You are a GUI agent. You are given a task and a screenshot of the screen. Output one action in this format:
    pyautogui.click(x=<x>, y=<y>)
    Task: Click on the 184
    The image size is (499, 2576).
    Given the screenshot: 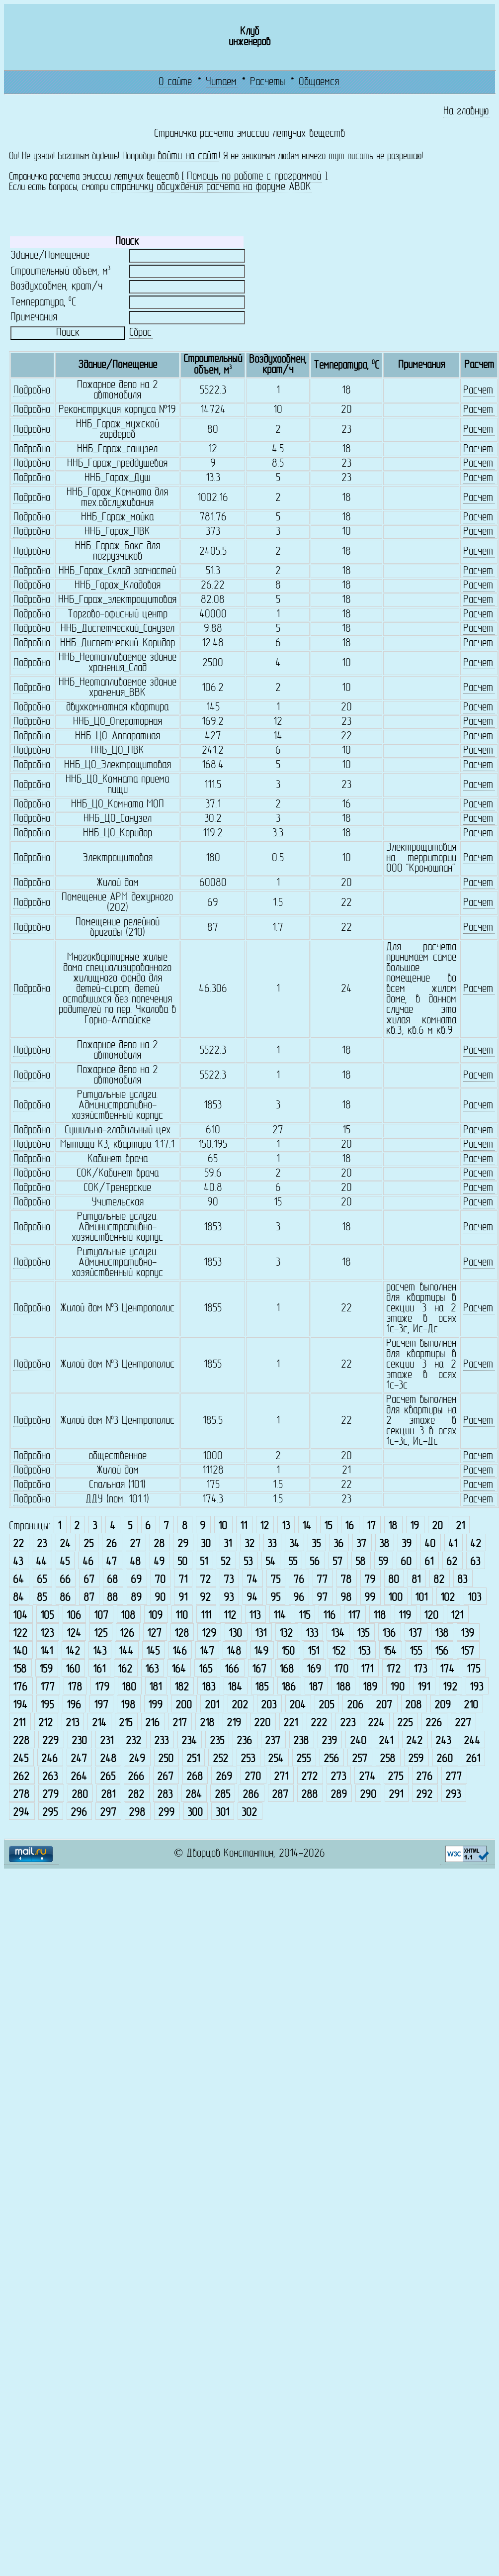 What is the action you would take?
    pyautogui.click(x=235, y=1688)
    